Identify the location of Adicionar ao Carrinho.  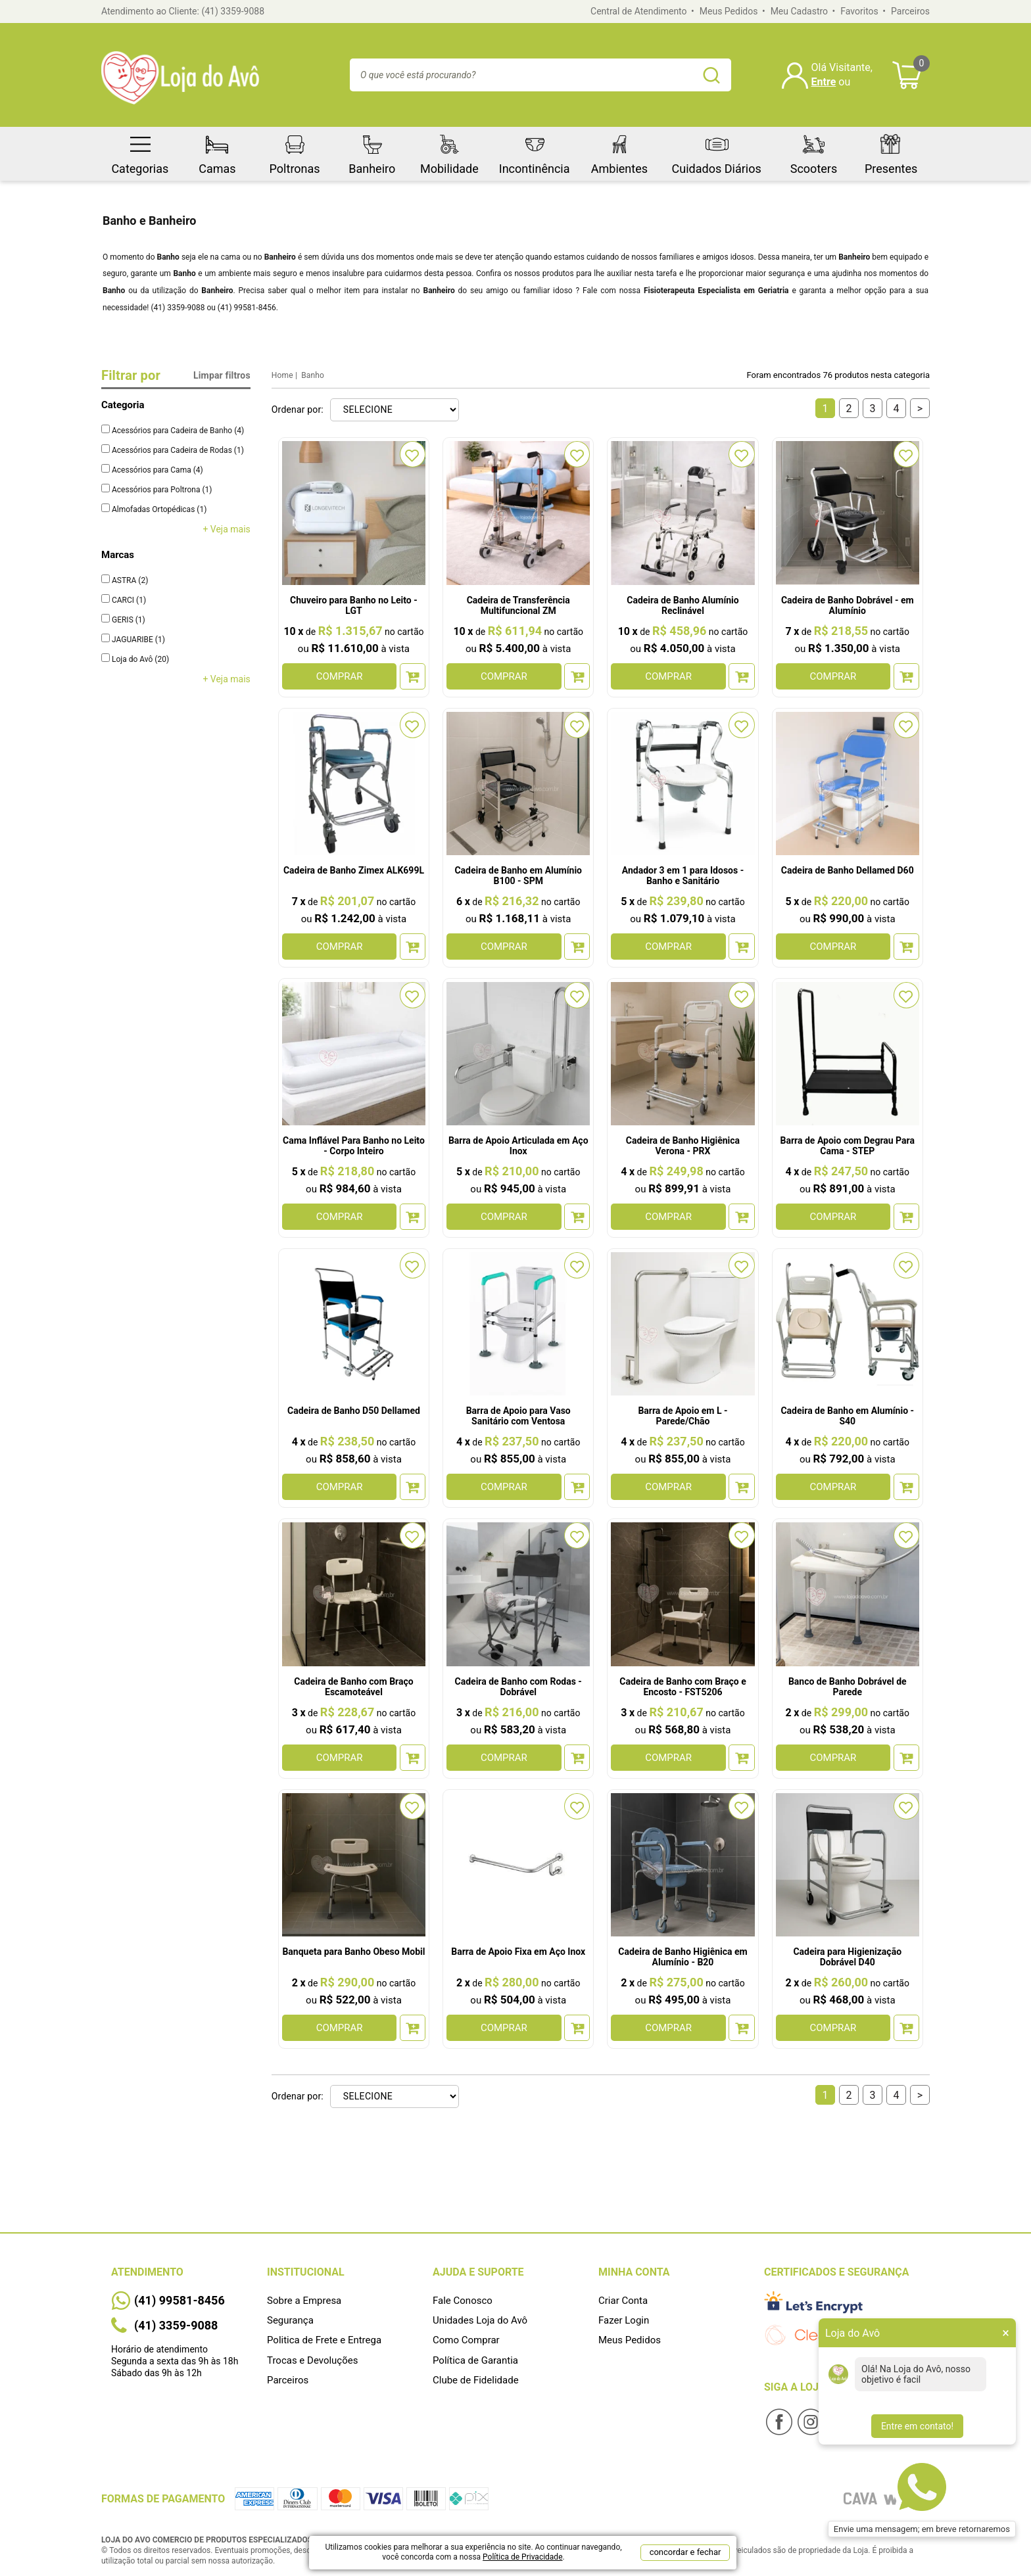
(412, 676).